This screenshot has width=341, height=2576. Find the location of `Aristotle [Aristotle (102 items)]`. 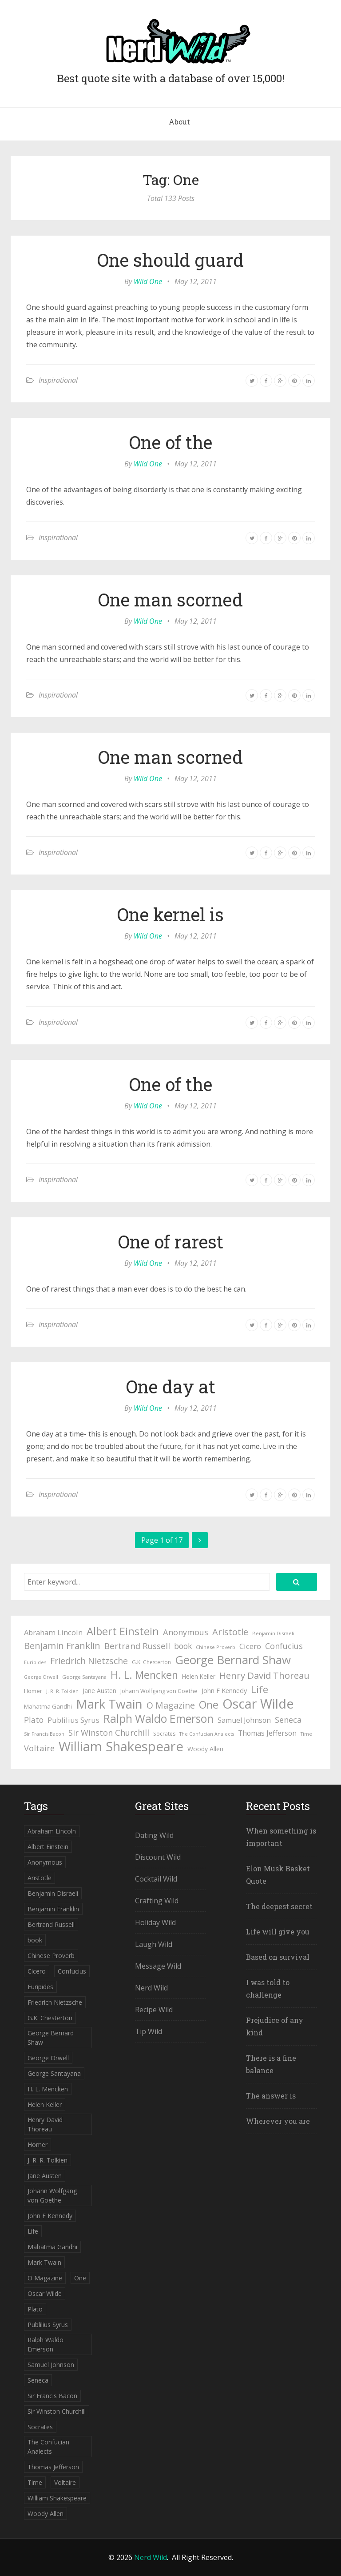

Aristotle [Aristotle (102 items)] is located at coordinates (230, 1631).